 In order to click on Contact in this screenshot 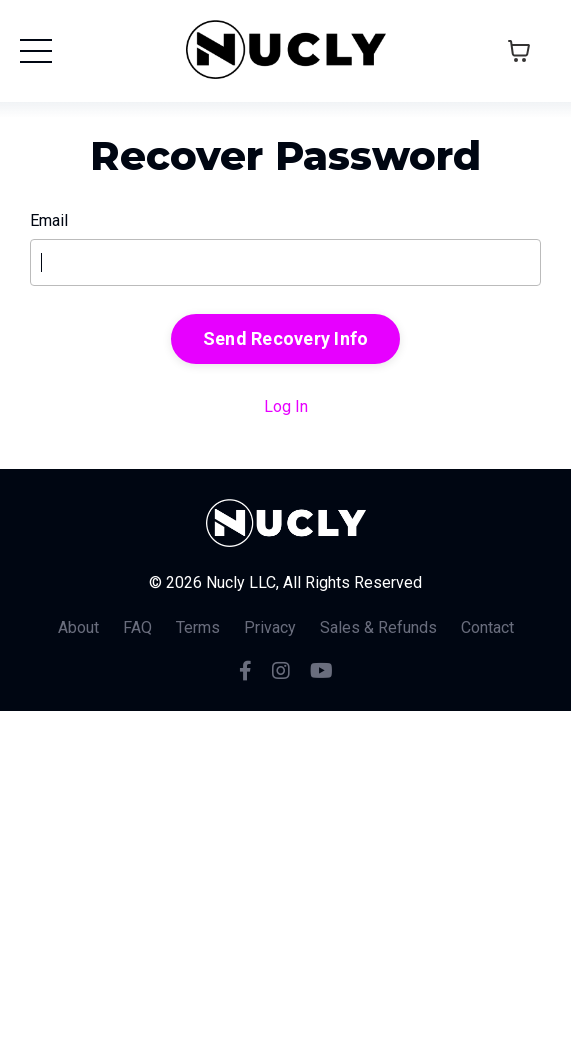, I will do `click(487, 627)`.